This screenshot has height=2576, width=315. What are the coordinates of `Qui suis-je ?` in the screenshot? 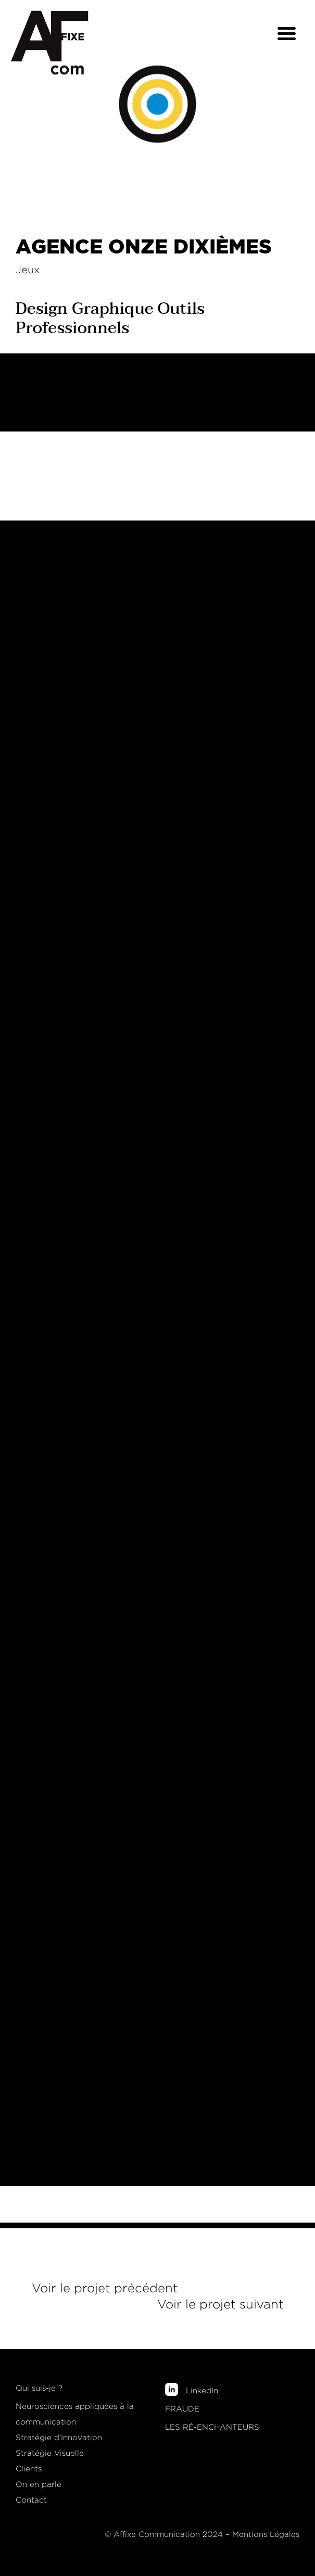 It's located at (39, 2388).